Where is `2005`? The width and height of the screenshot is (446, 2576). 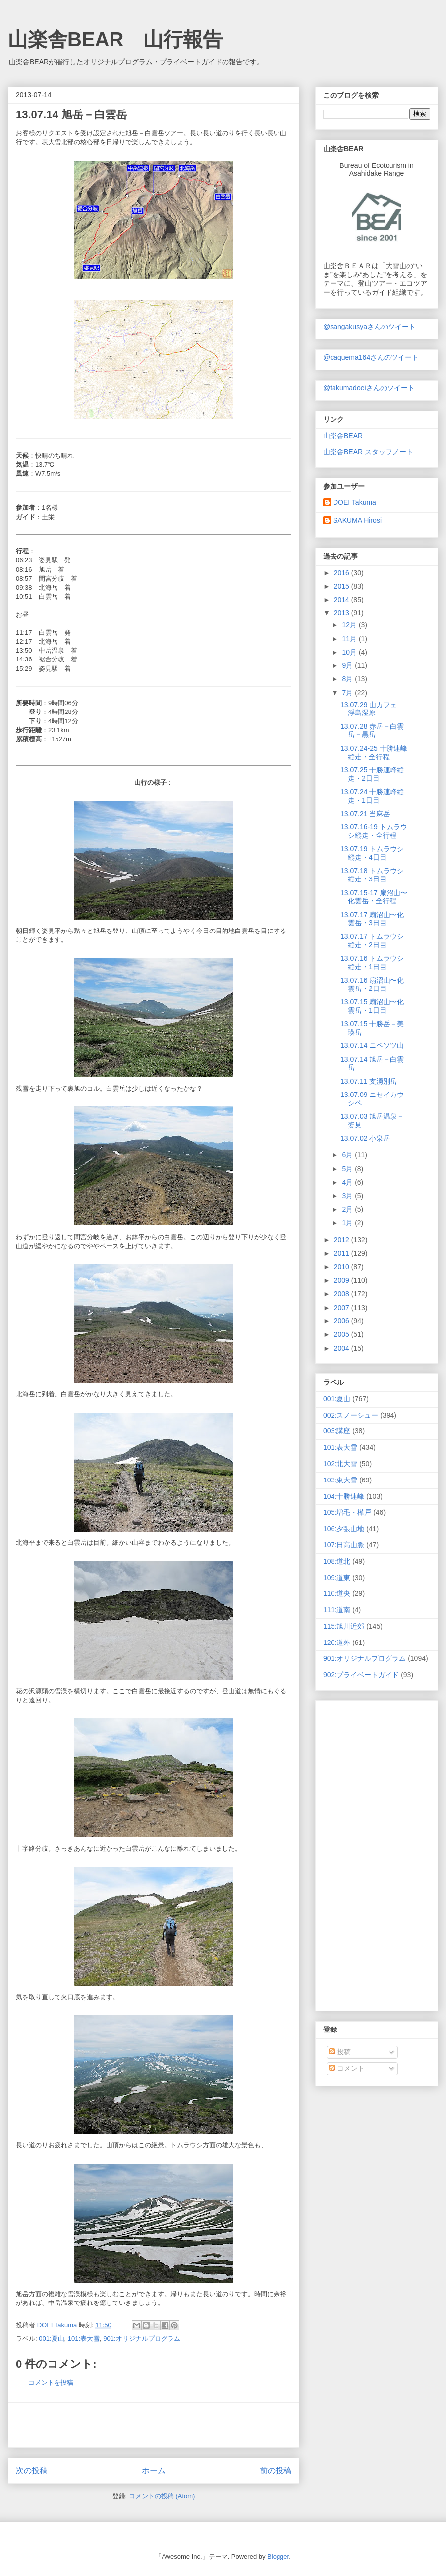
2005 is located at coordinates (342, 1334).